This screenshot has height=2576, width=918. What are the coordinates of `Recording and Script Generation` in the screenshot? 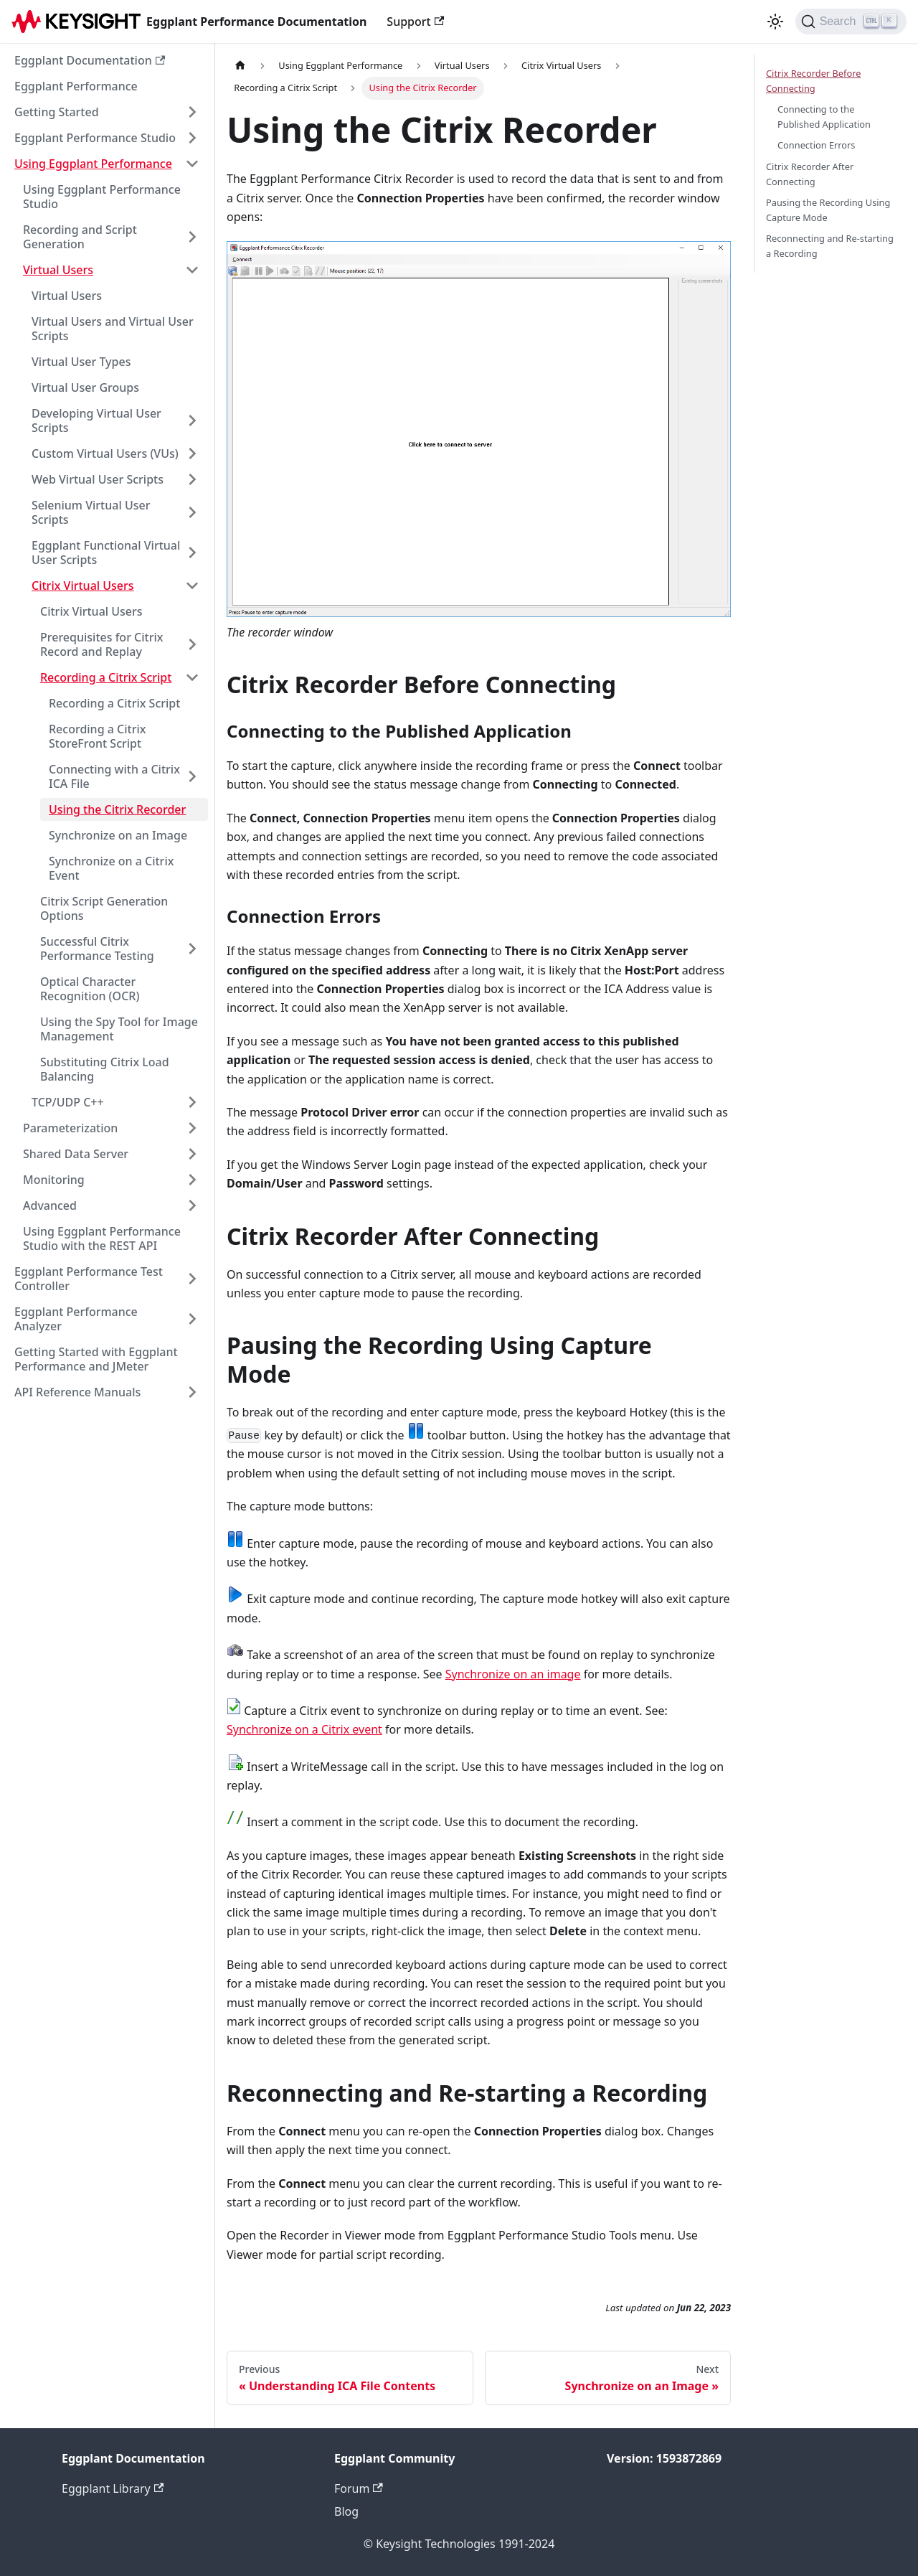 It's located at (80, 237).